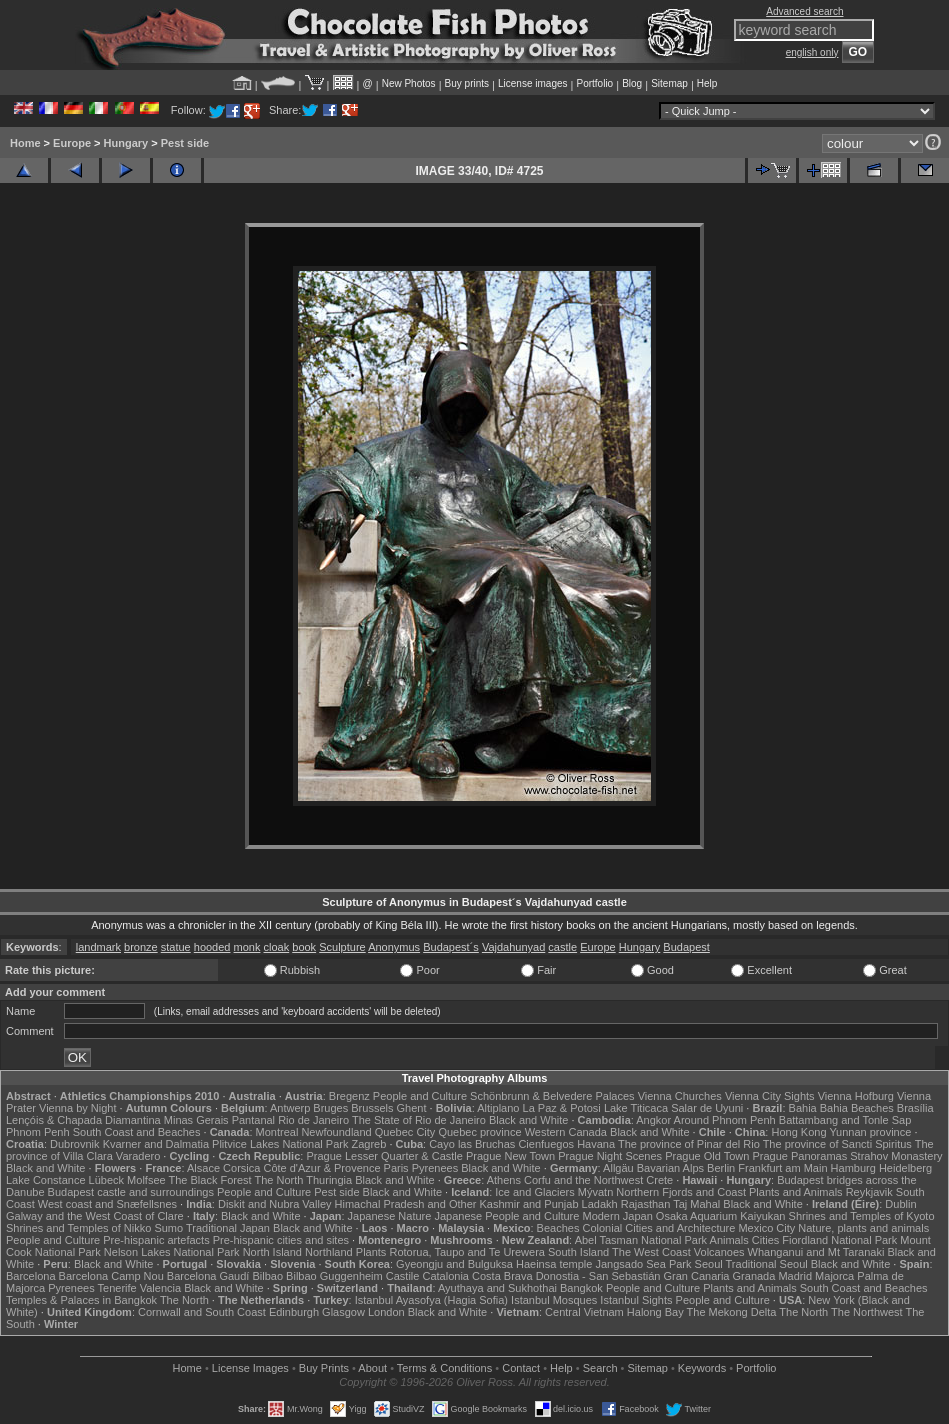  I want to click on Ladakh, so click(600, 1204).